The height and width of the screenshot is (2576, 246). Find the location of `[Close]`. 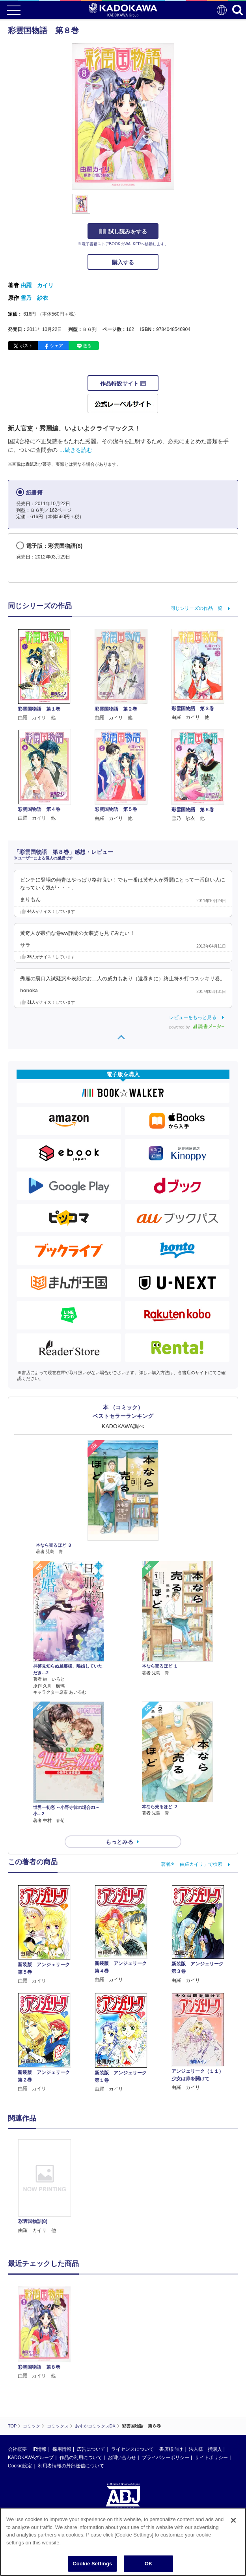

[Close] is located at coordinates (233, 2520).